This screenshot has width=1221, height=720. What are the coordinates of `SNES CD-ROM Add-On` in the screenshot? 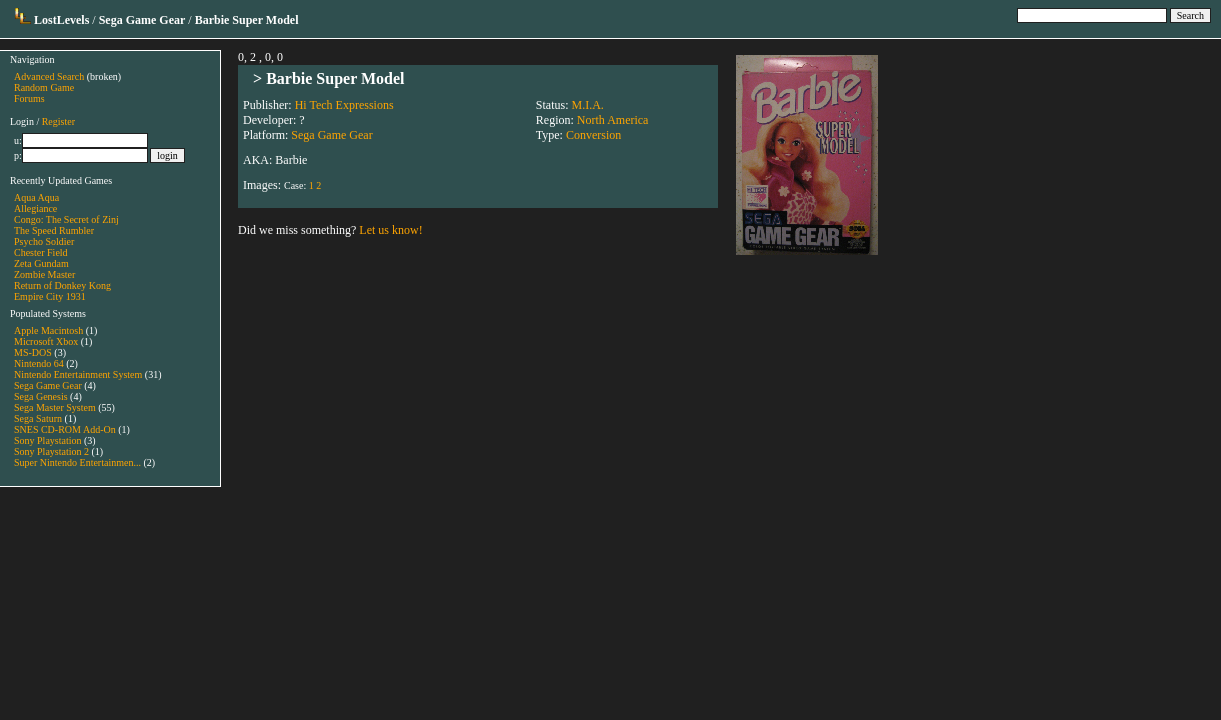 It's located at (65, 429).